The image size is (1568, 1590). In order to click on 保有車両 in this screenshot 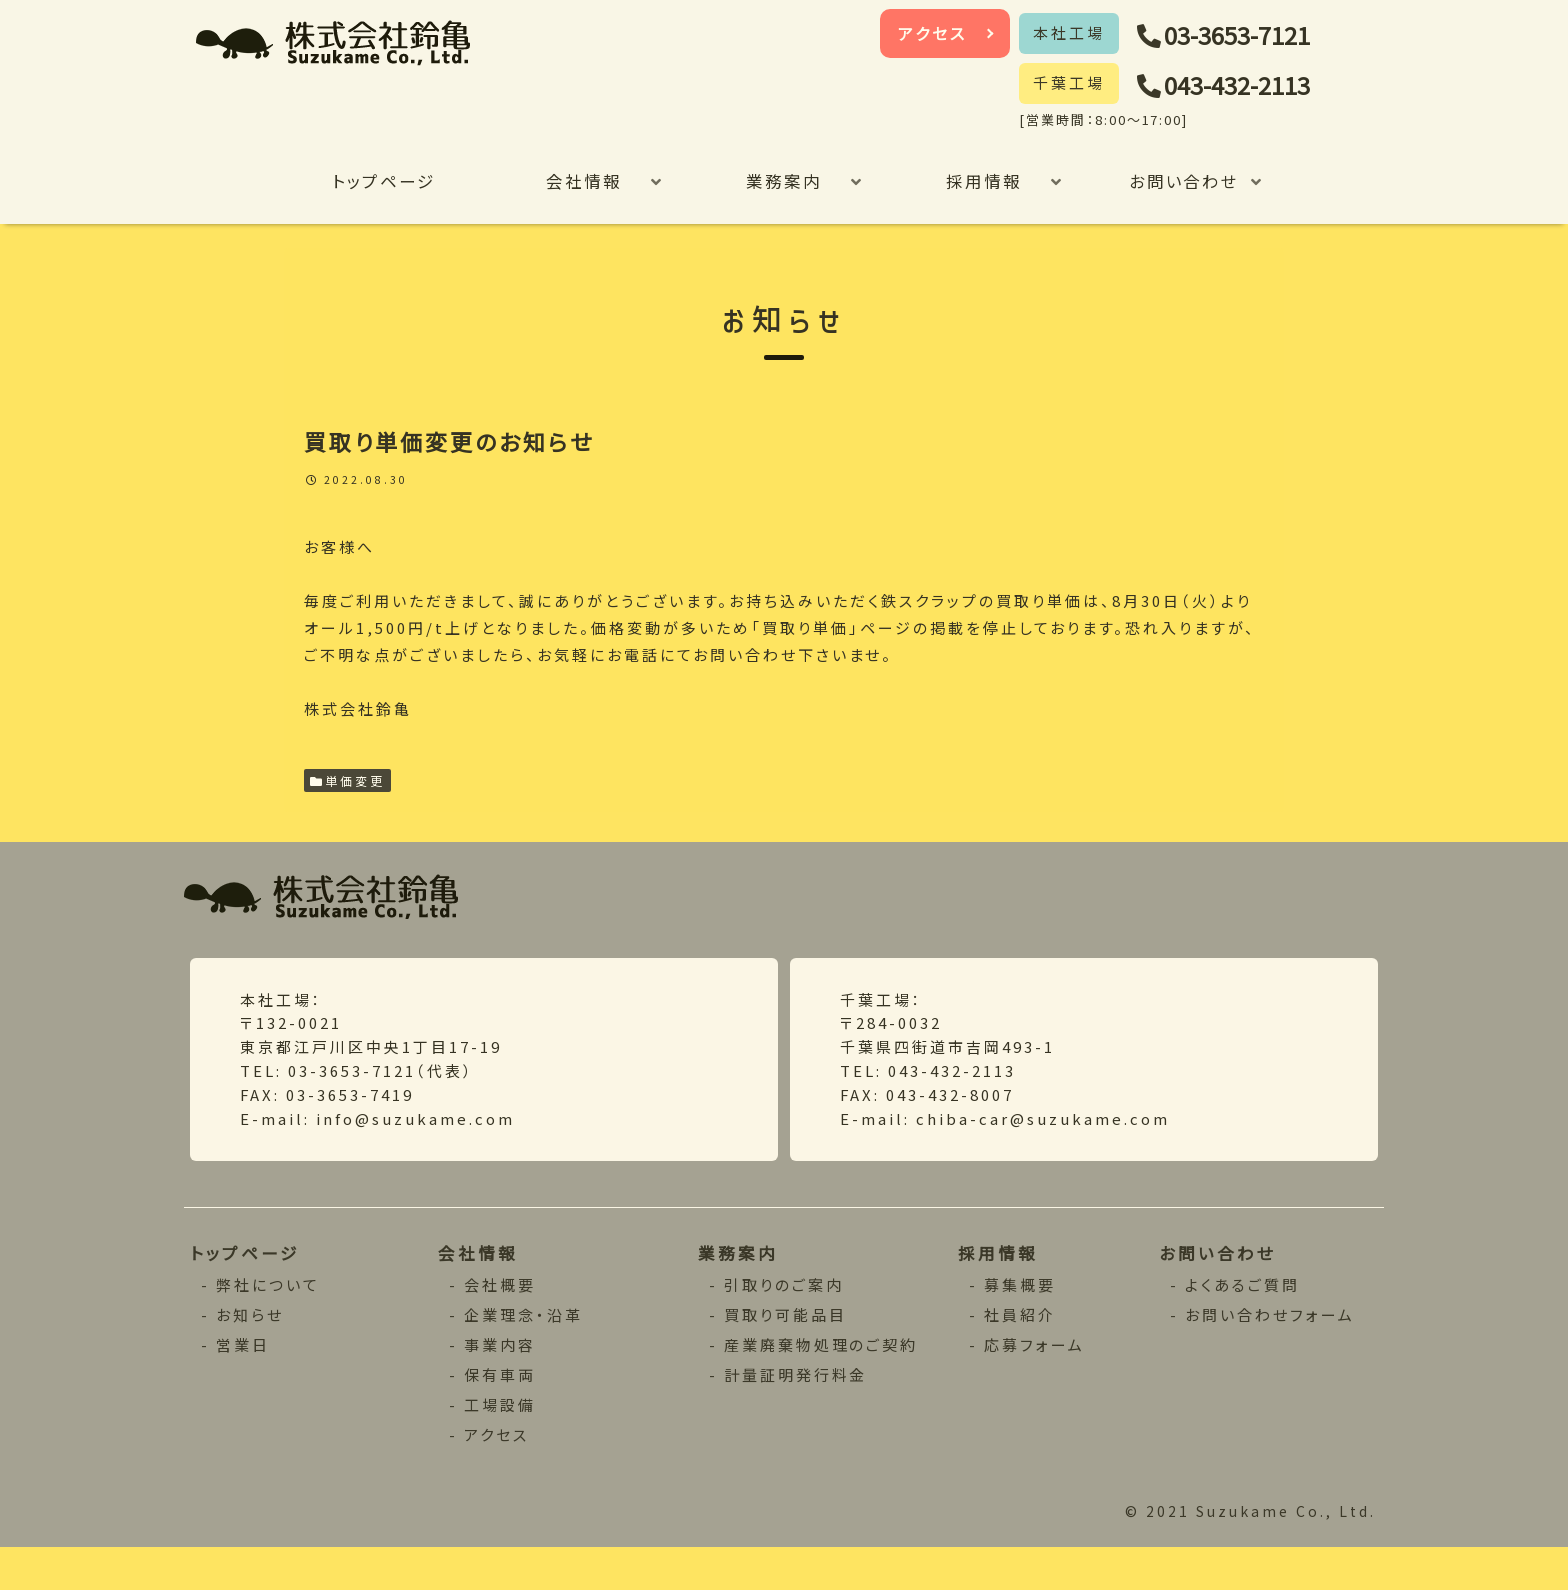, I will do `click(500, 1415)`.